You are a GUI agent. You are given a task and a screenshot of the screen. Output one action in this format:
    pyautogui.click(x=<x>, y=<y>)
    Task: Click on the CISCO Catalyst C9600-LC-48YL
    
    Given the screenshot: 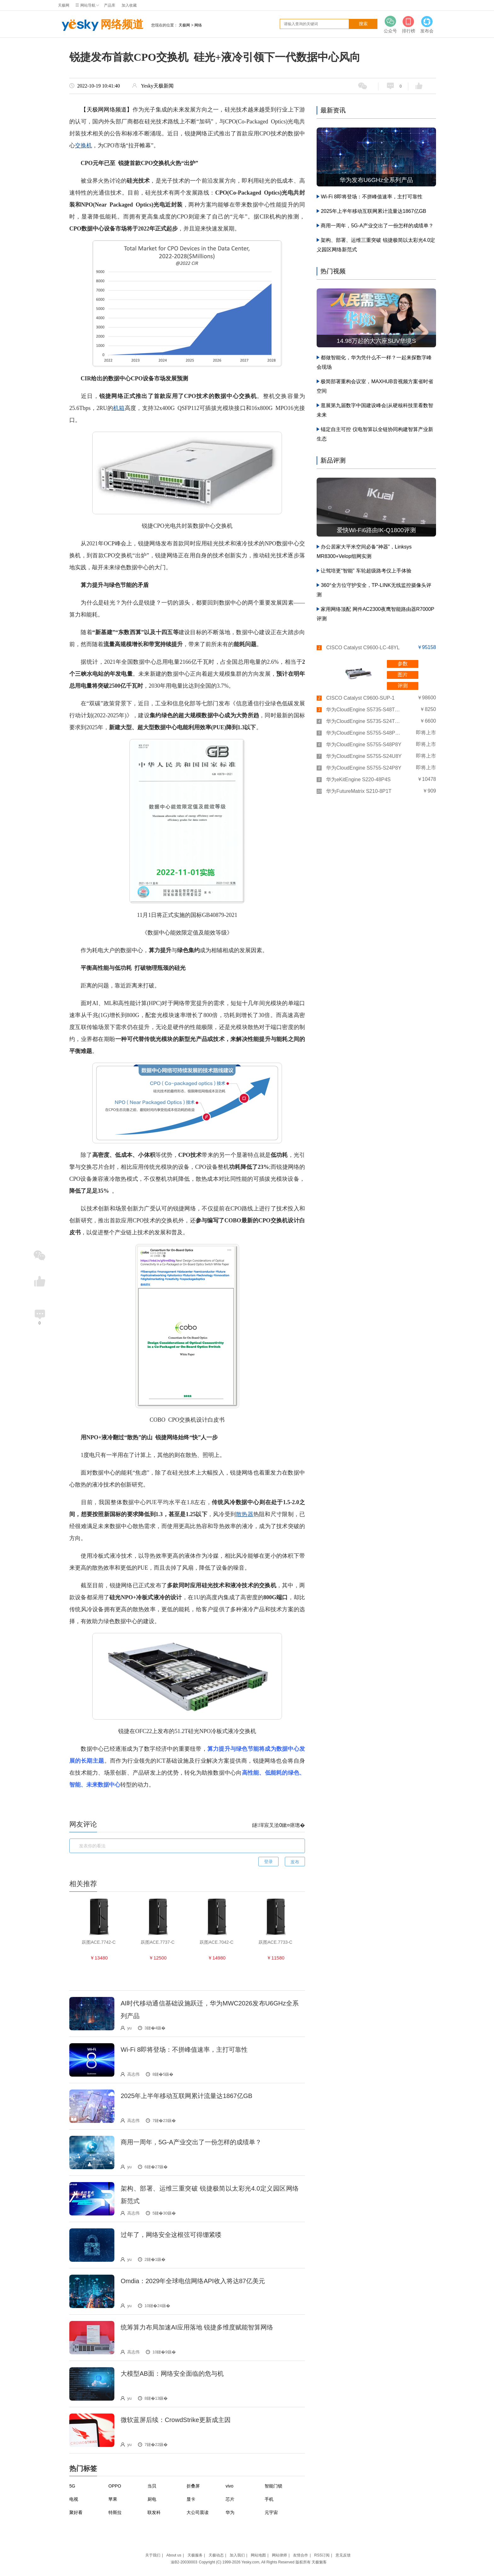 What is the action you would take?
    pyautogui.click(x=362, y=647)
    